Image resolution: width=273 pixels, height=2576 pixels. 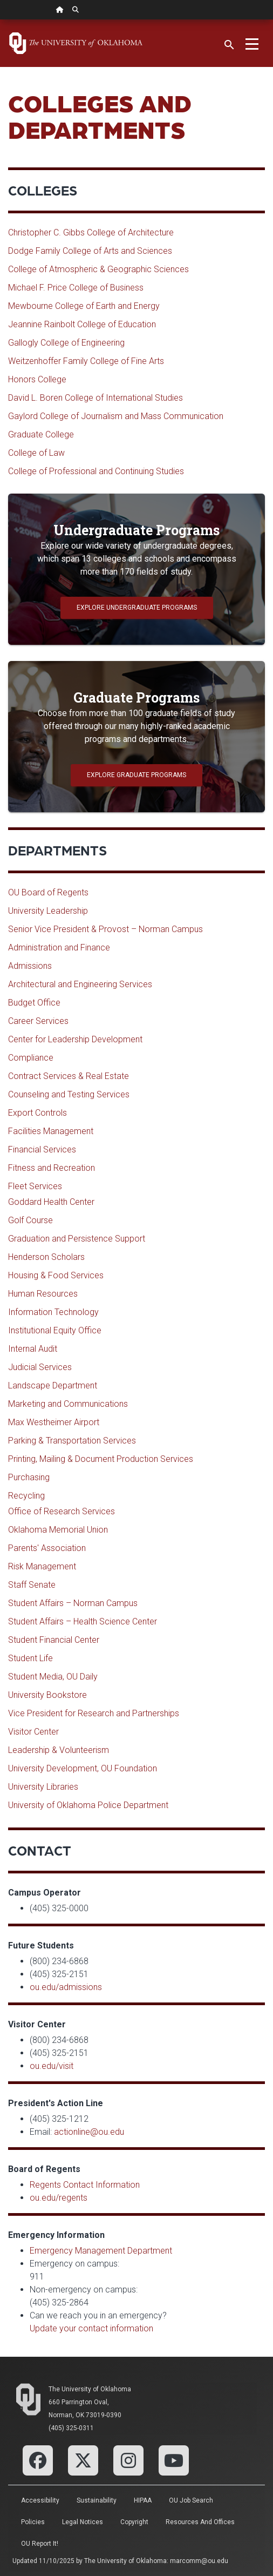 I want to click on Landscape Department, so click(x=52, y=1385).